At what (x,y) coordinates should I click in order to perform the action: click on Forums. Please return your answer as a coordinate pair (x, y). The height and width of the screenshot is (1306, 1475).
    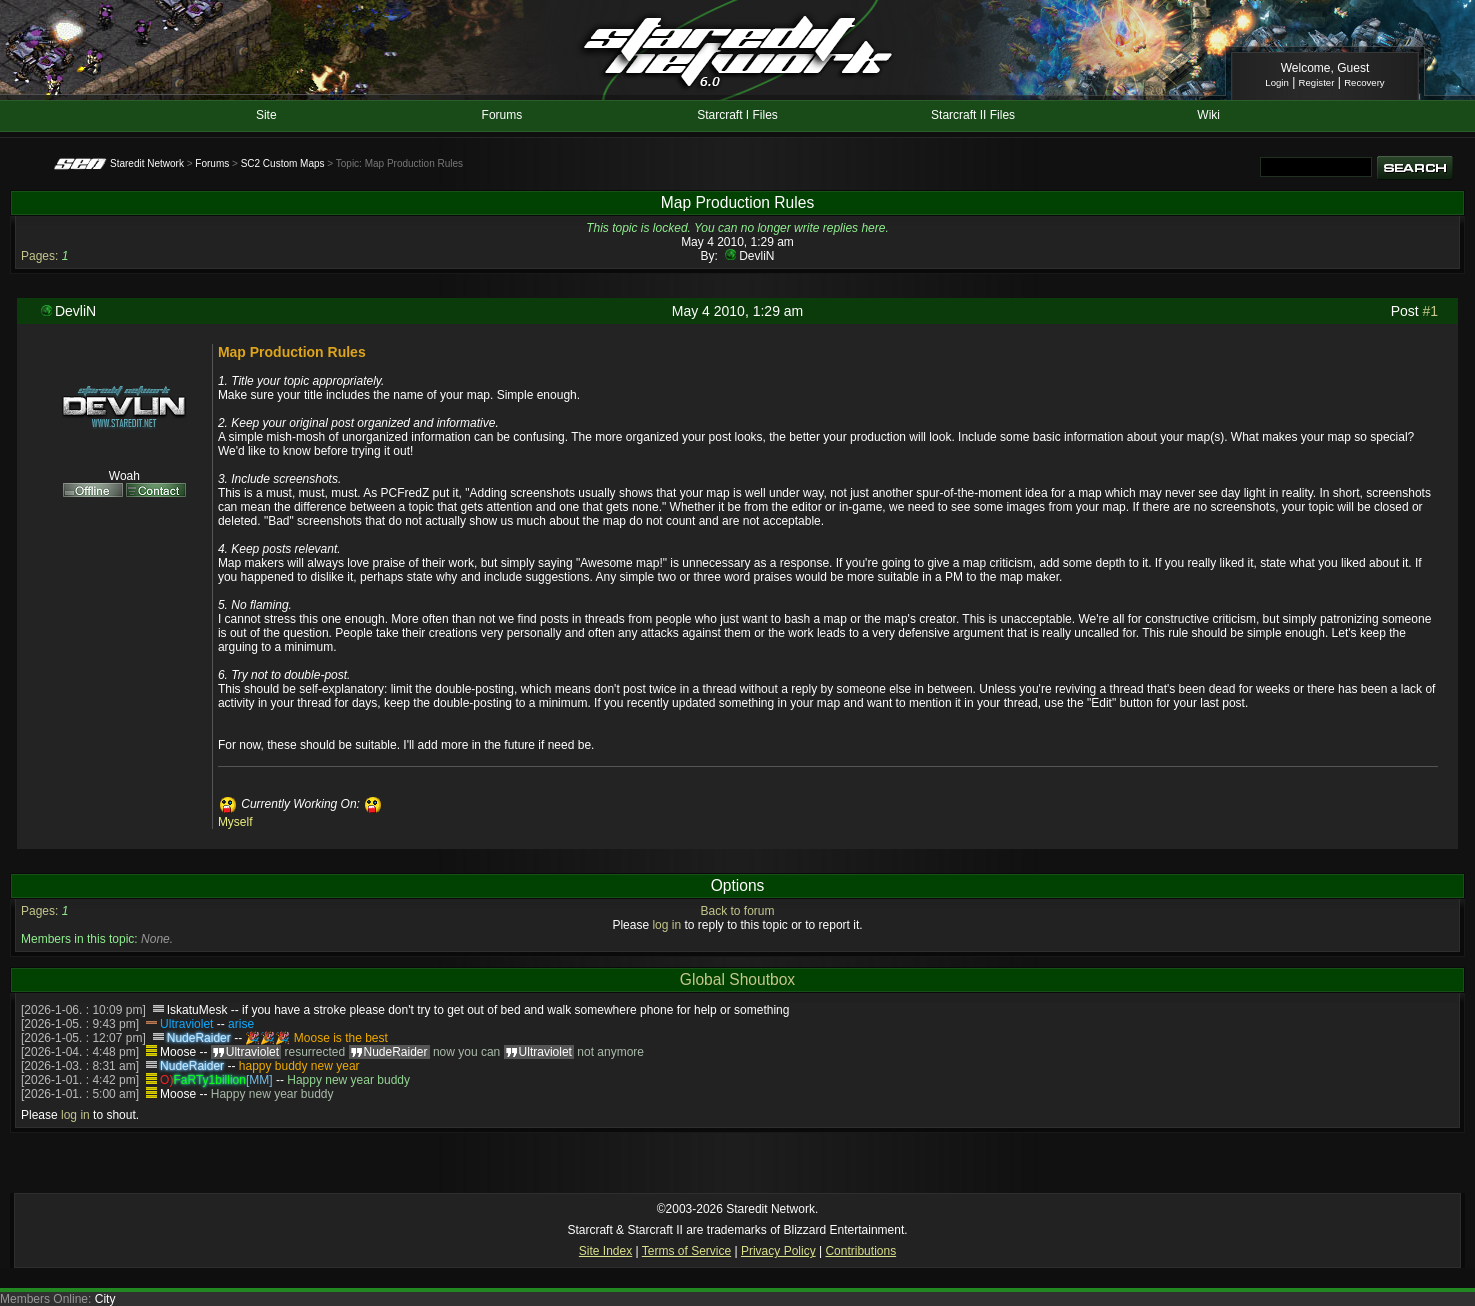
    Looking at the image, I should click on (502, 115).